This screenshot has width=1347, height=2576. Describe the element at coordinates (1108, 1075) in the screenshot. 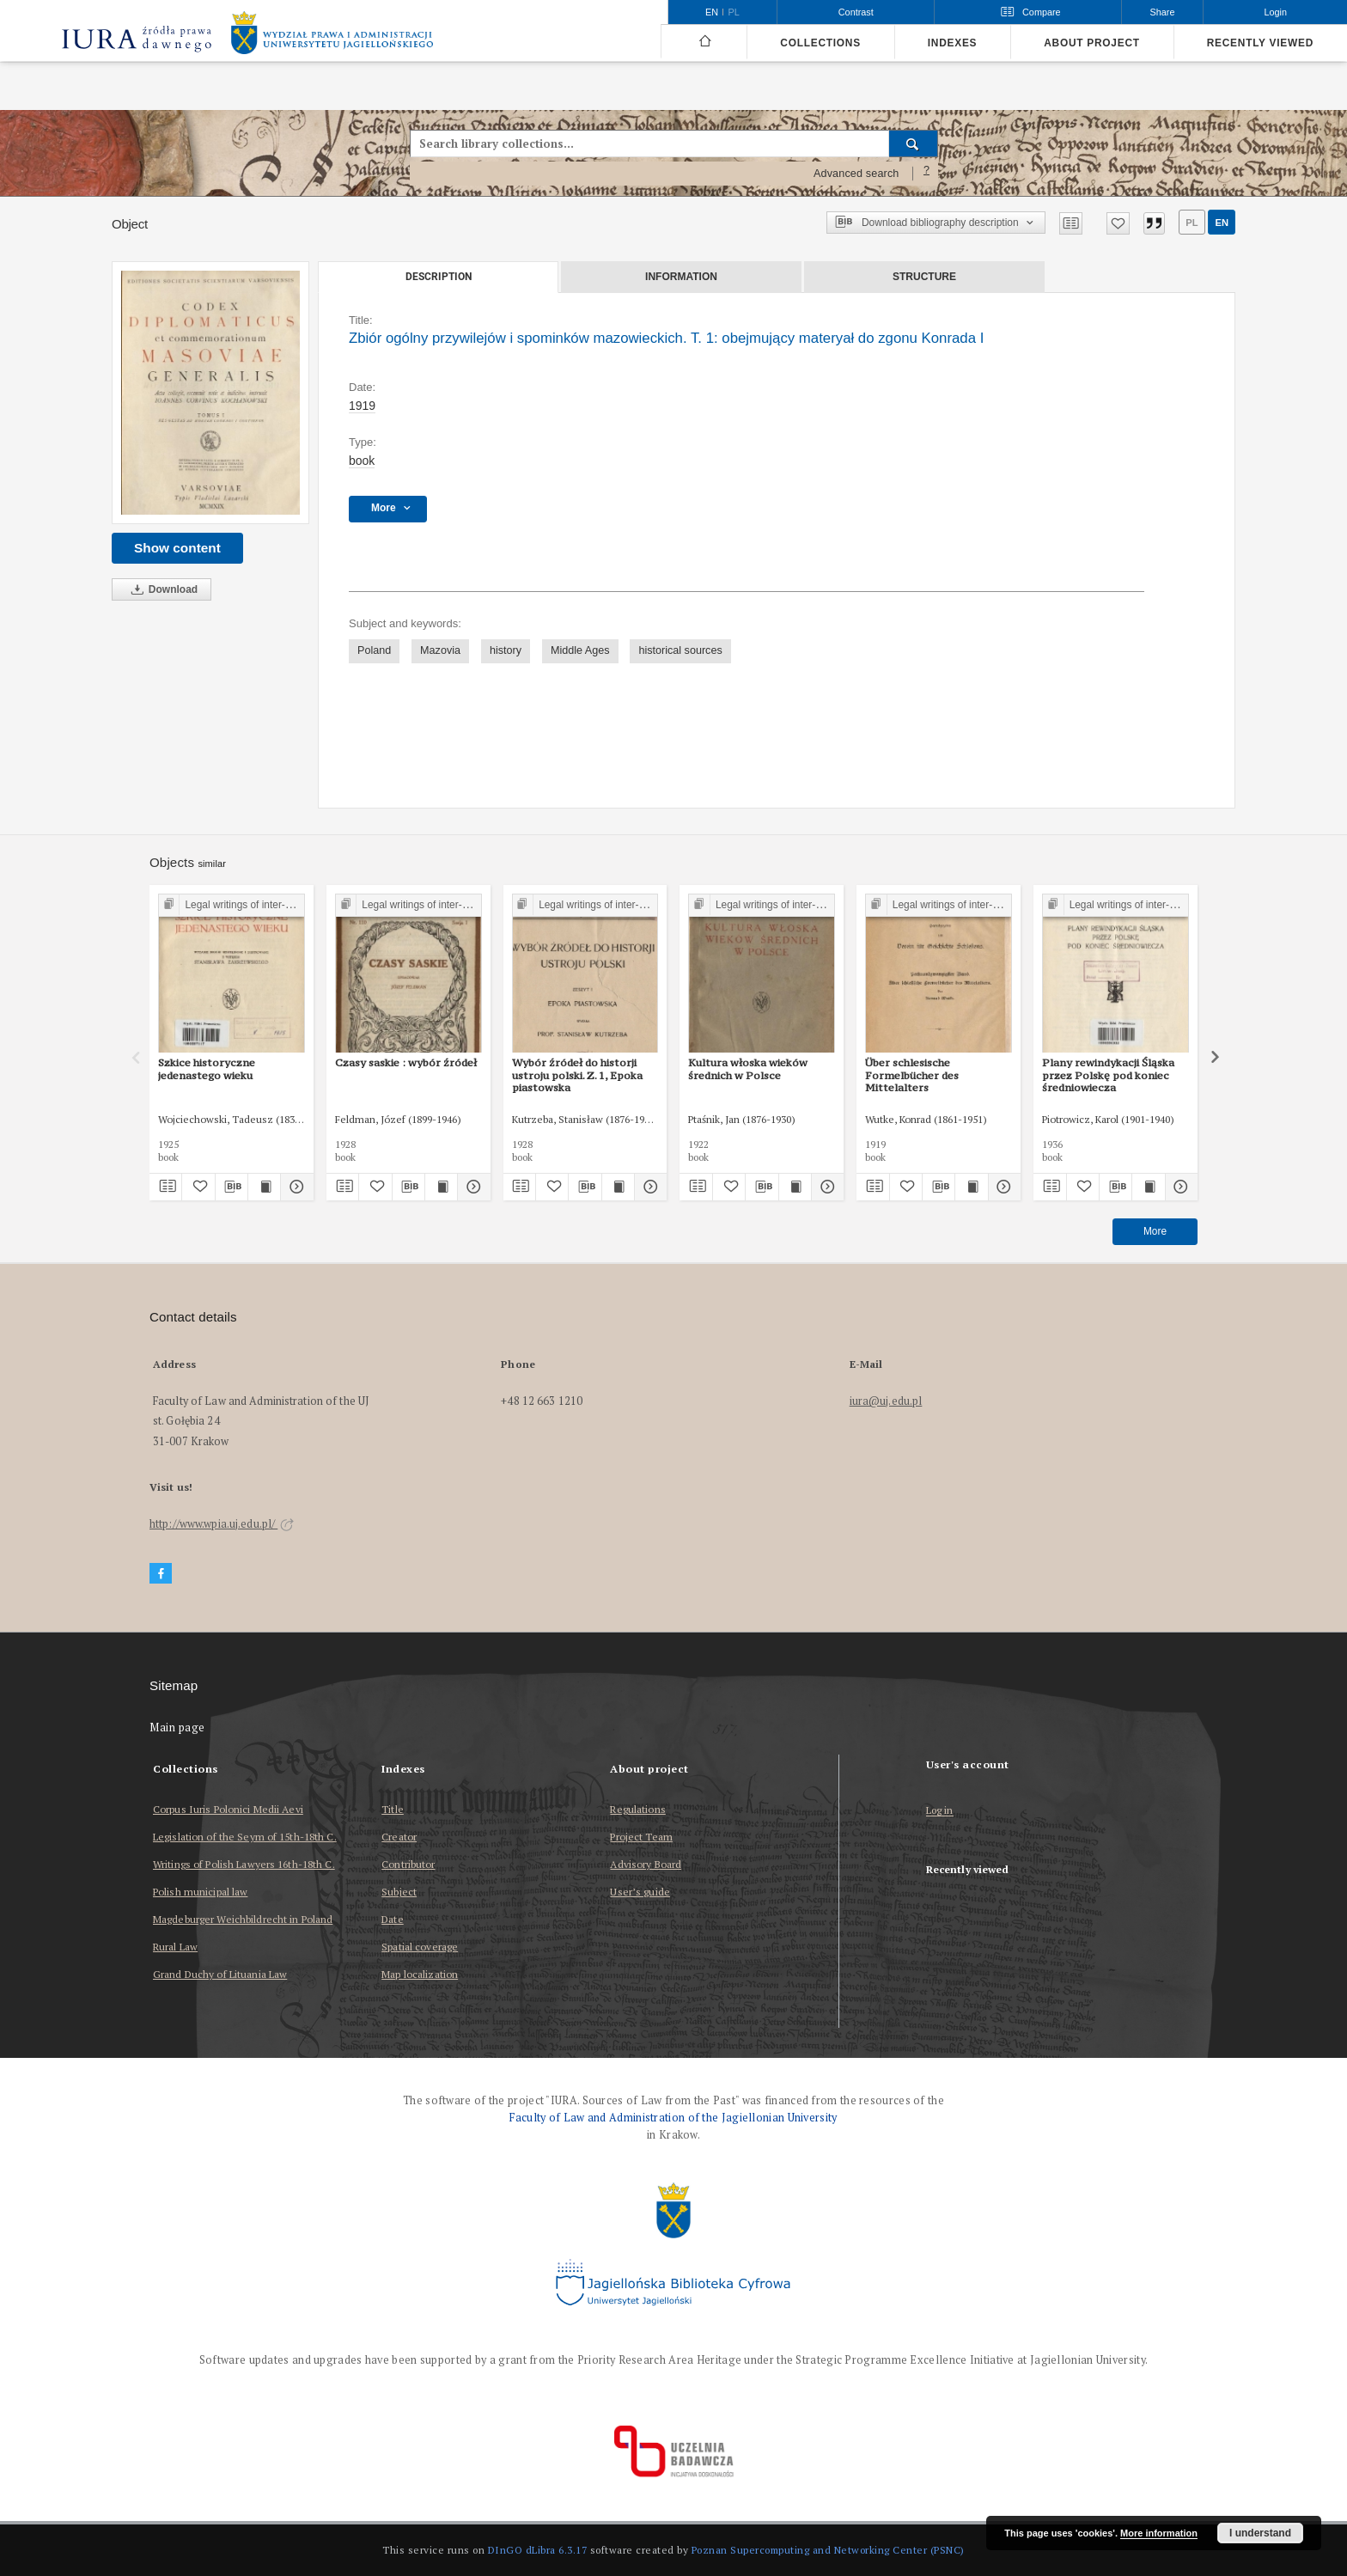

I see `Plany rewindykacji Śląska przez Polskę pod koniec średniowiecza` at that location.